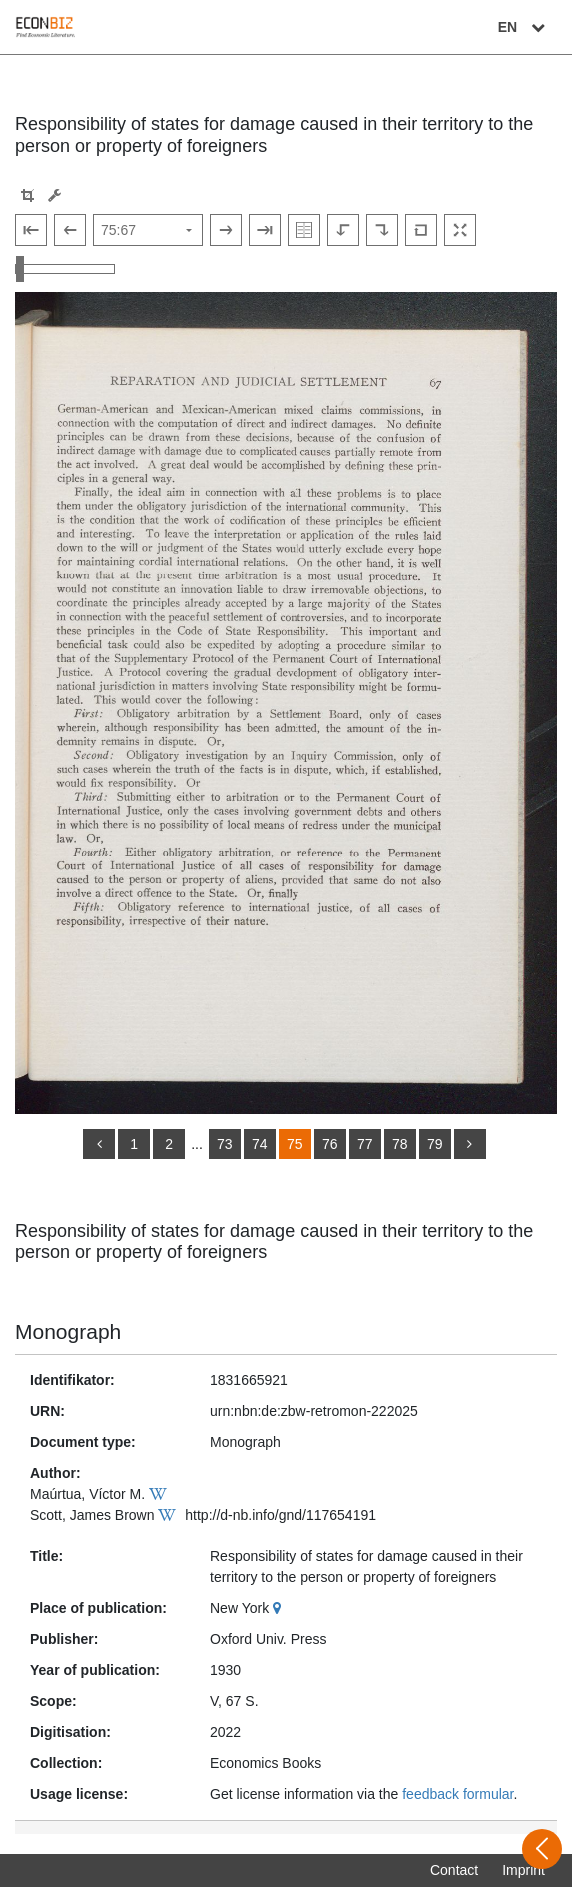 The height and width of the screenshot is (1887, 572). What do you see at coordinates (65, 269) in the screenshot?
I see `[Zoom in and out view]` at bounding box center [65, 269].